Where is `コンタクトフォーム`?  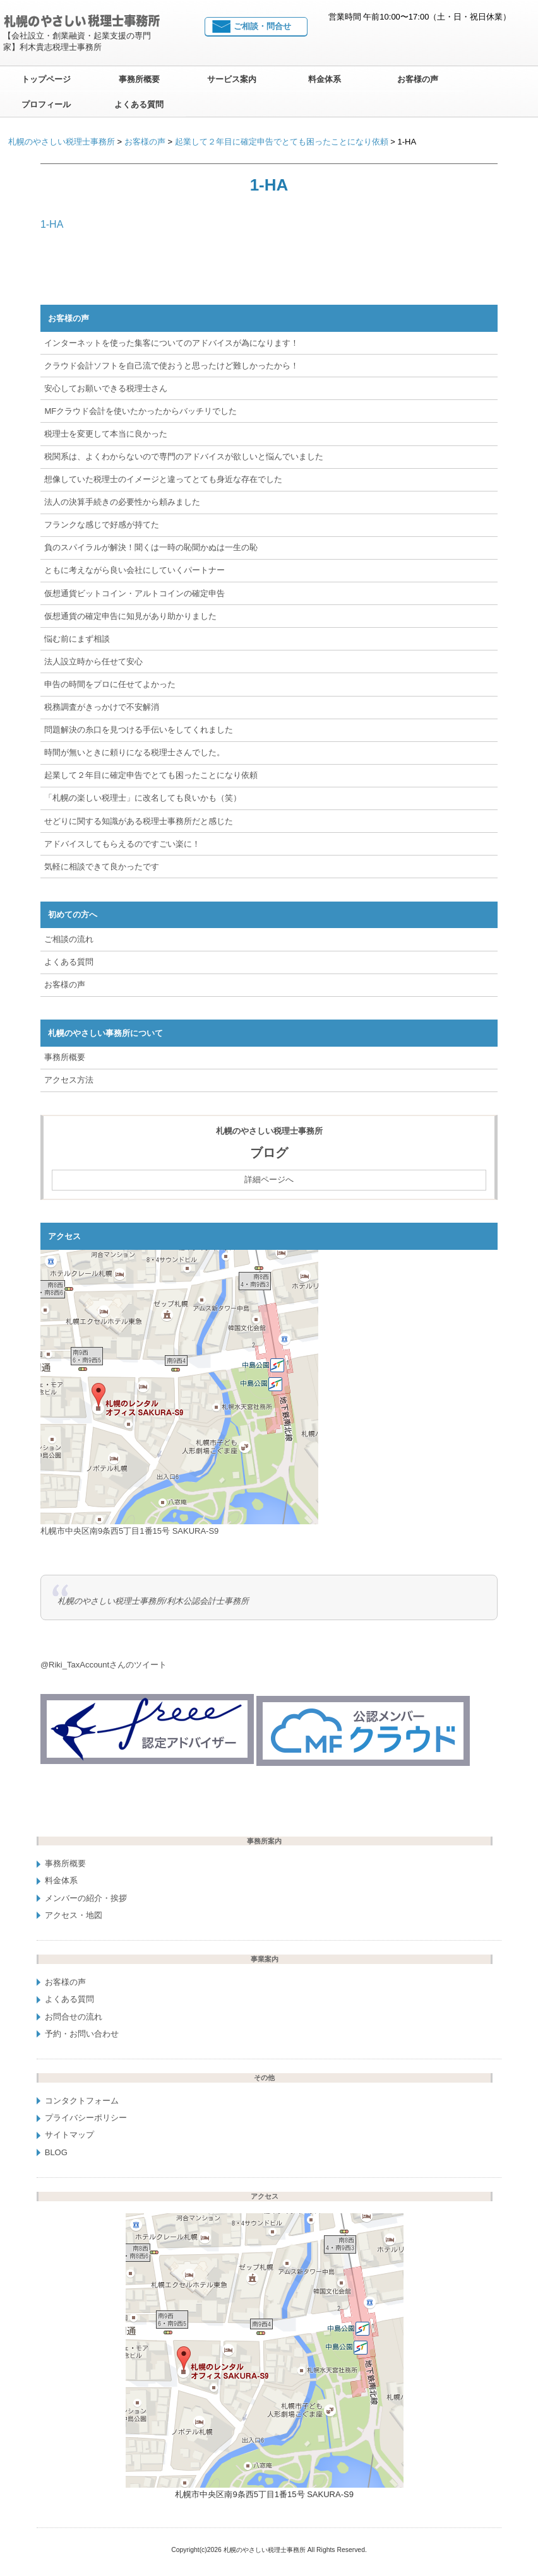
コンタクトフォーム is located at coordinates (82, 2100).